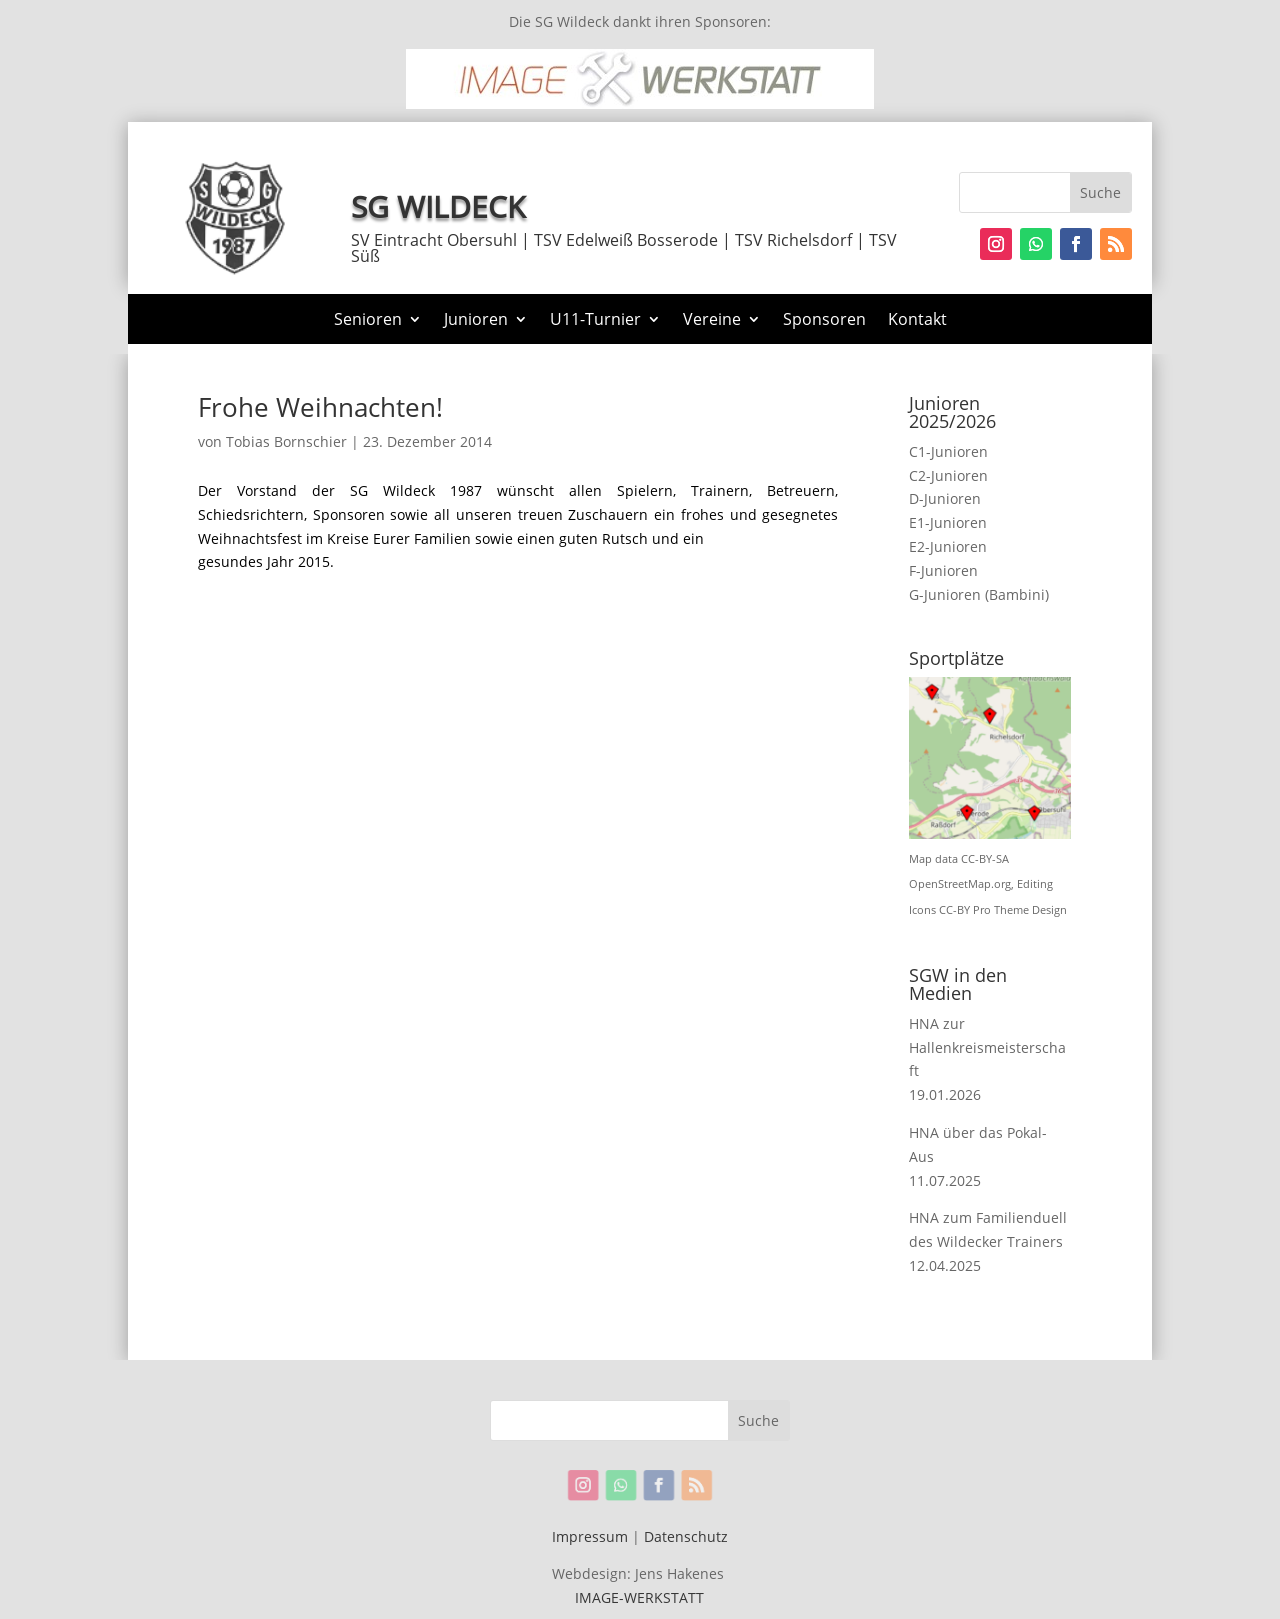  What do you see at coordinates (917, 321) in the screenshot?
I see `Kontakt` at bounding box center [917, 321].